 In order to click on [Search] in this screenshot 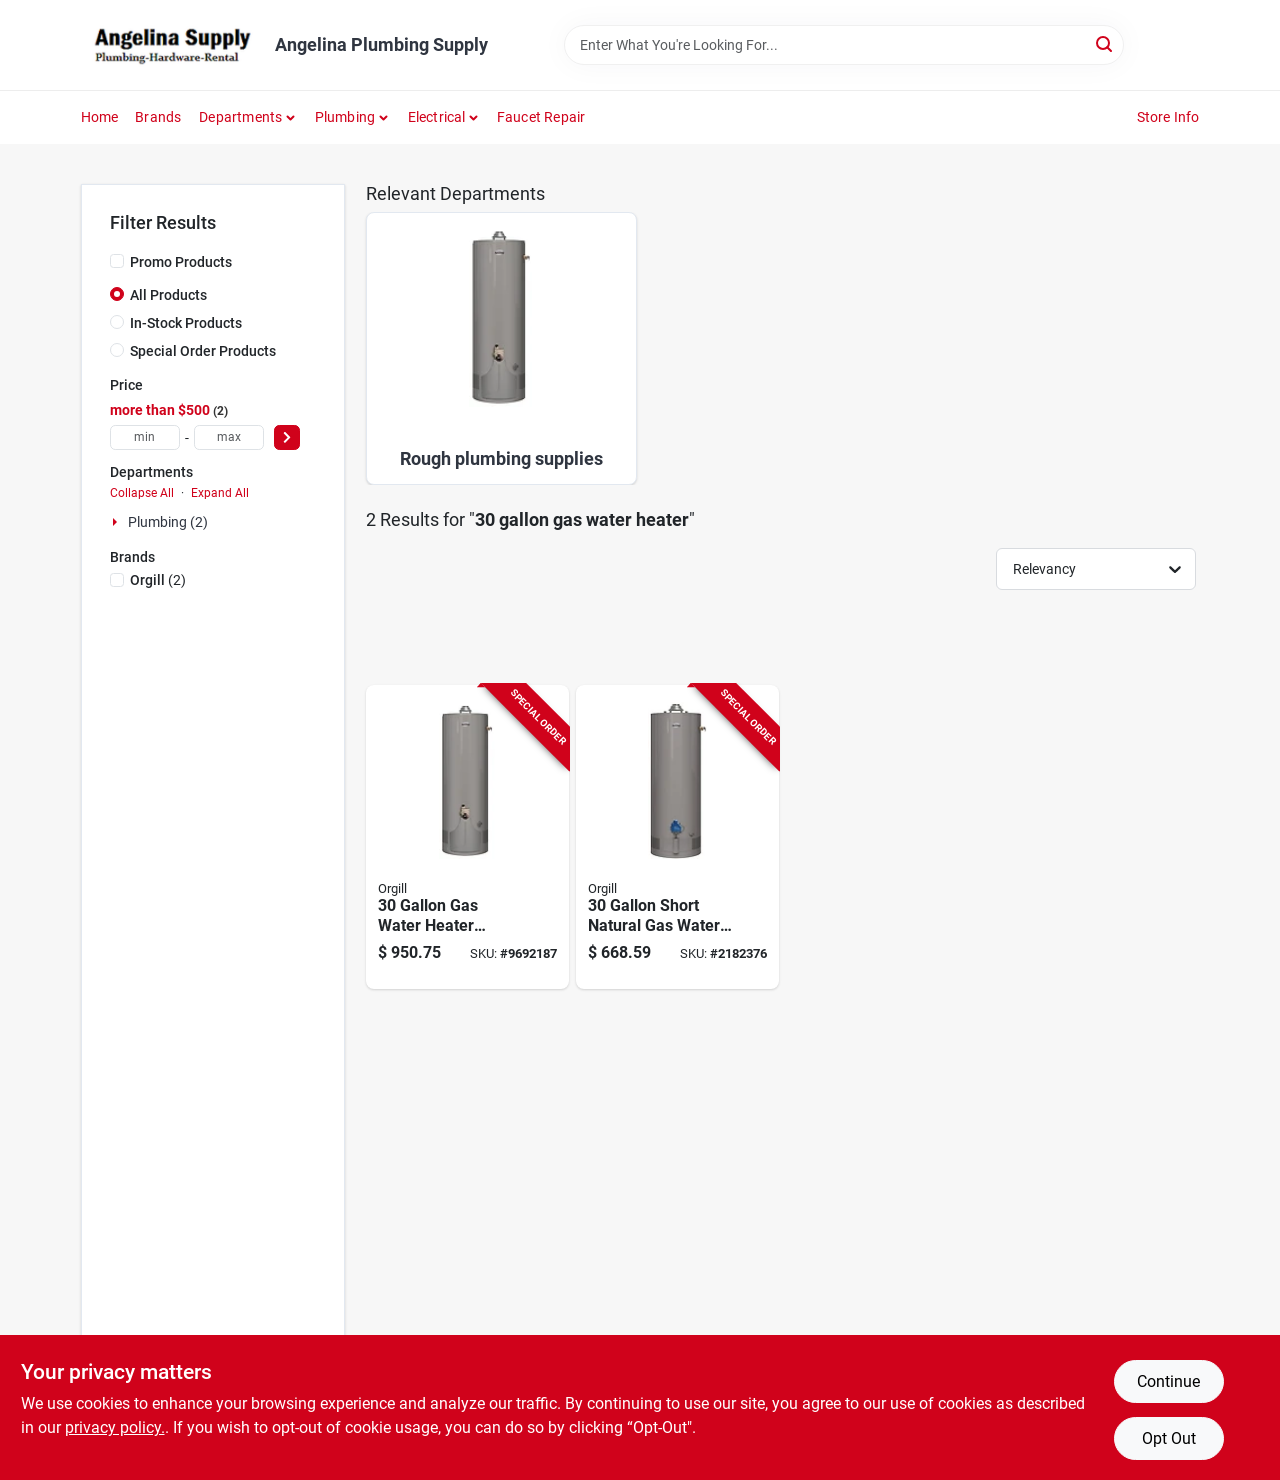, I will do `click(1105, 43)`.